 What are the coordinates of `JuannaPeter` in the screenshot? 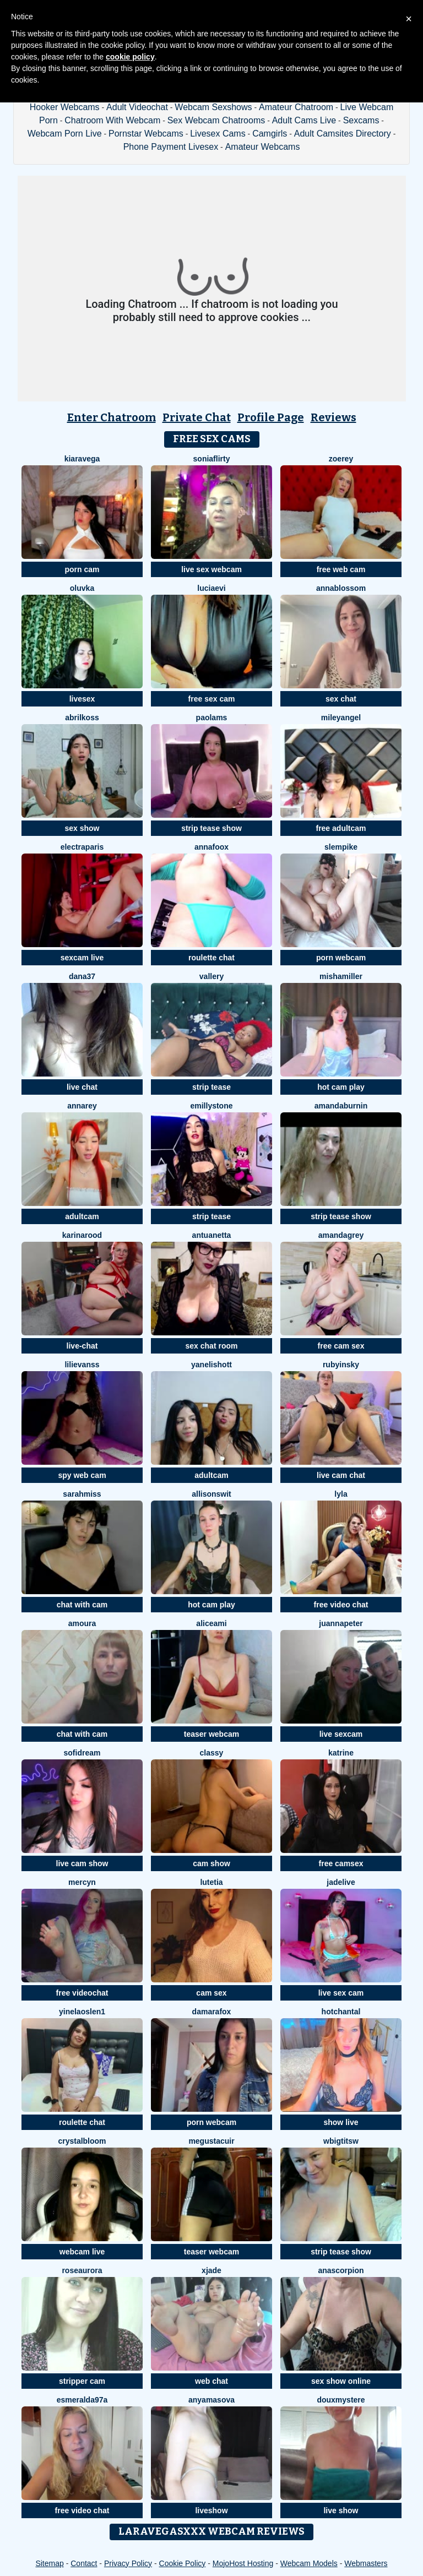 It's located at (340, 1623).